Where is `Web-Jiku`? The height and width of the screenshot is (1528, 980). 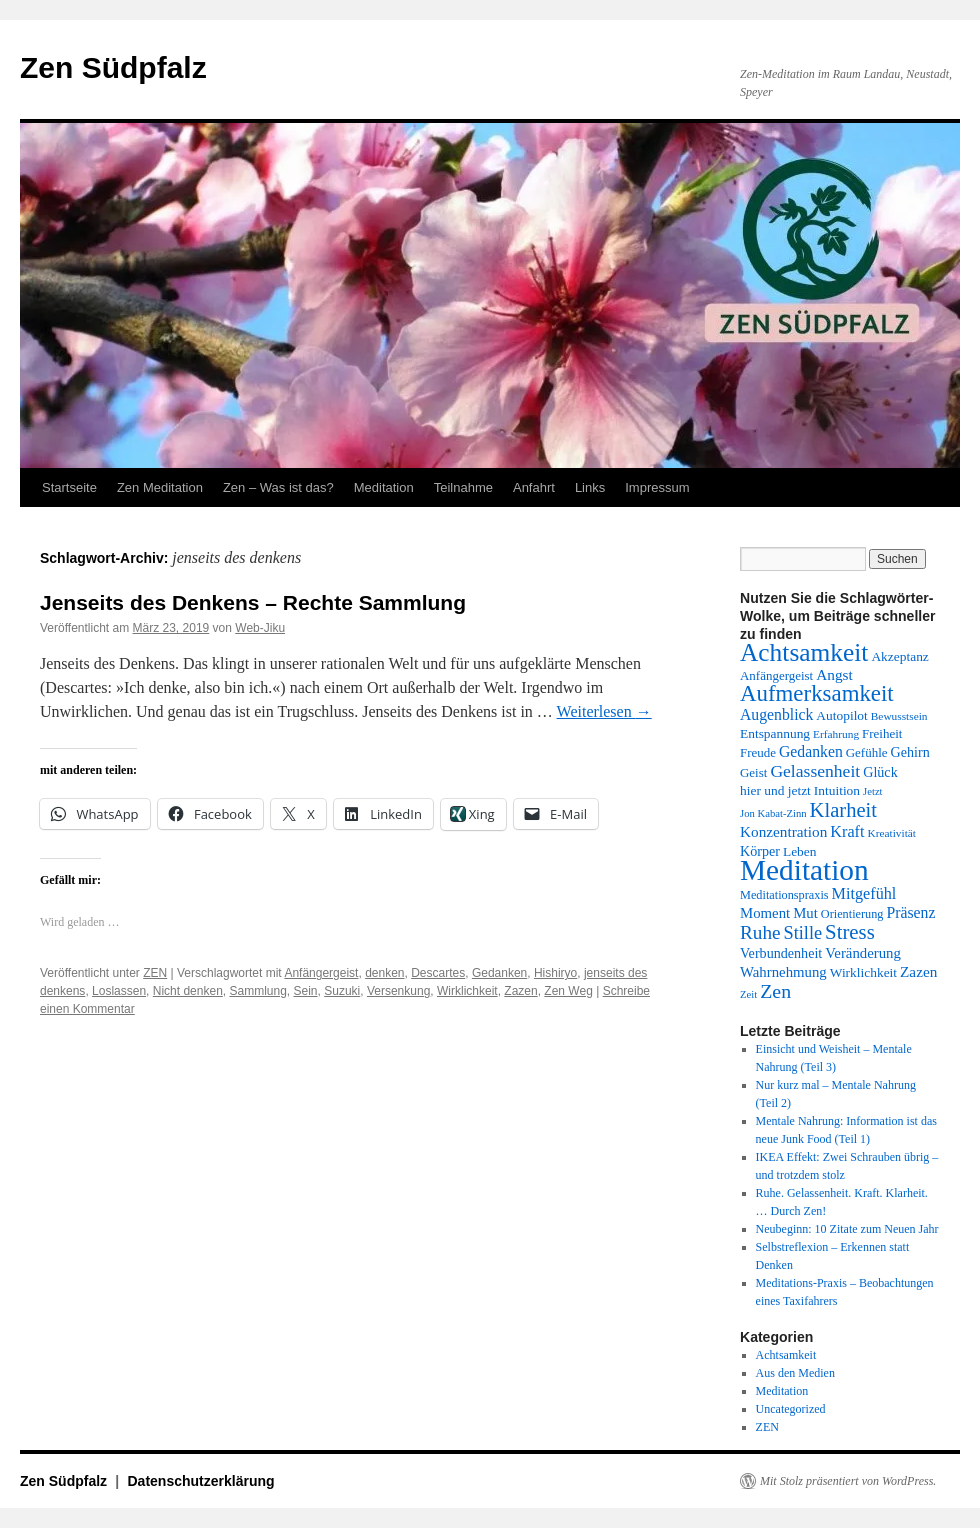
Web-Jiku is located at coordinates (260, 628).